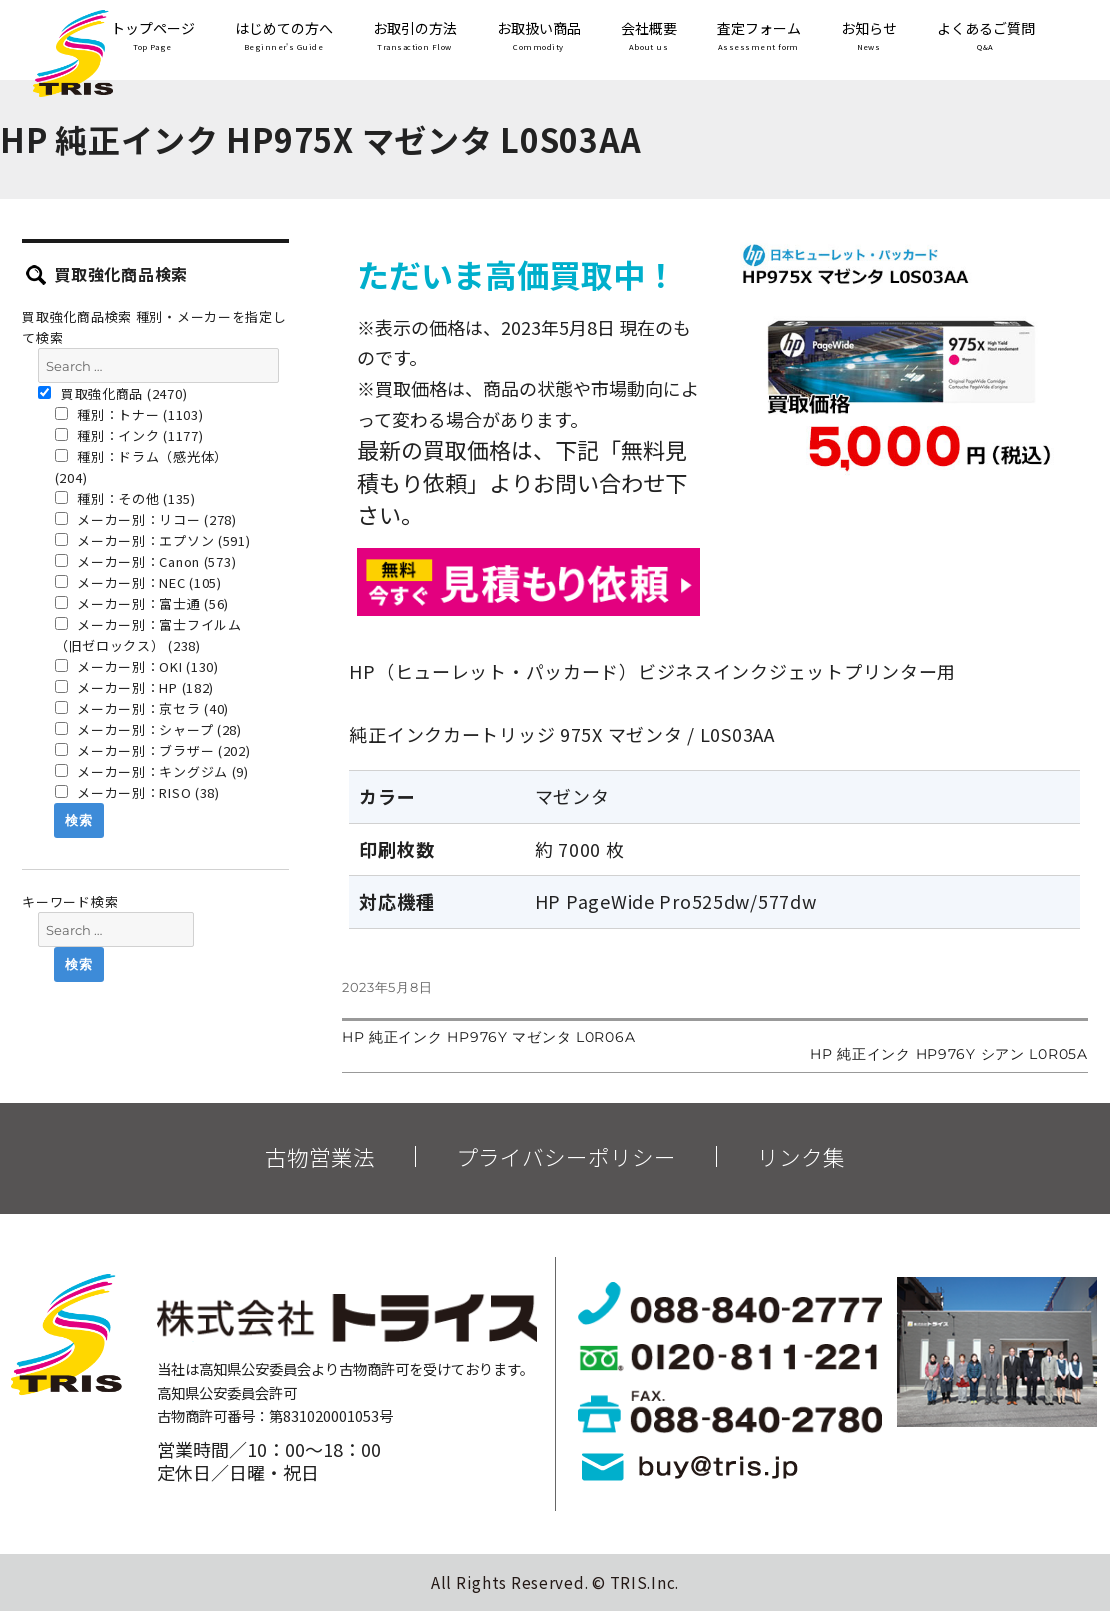  Describe the element at coordinates (146, 561) in the screenshot. I see `メーカー別：Canon (573)` at that location.